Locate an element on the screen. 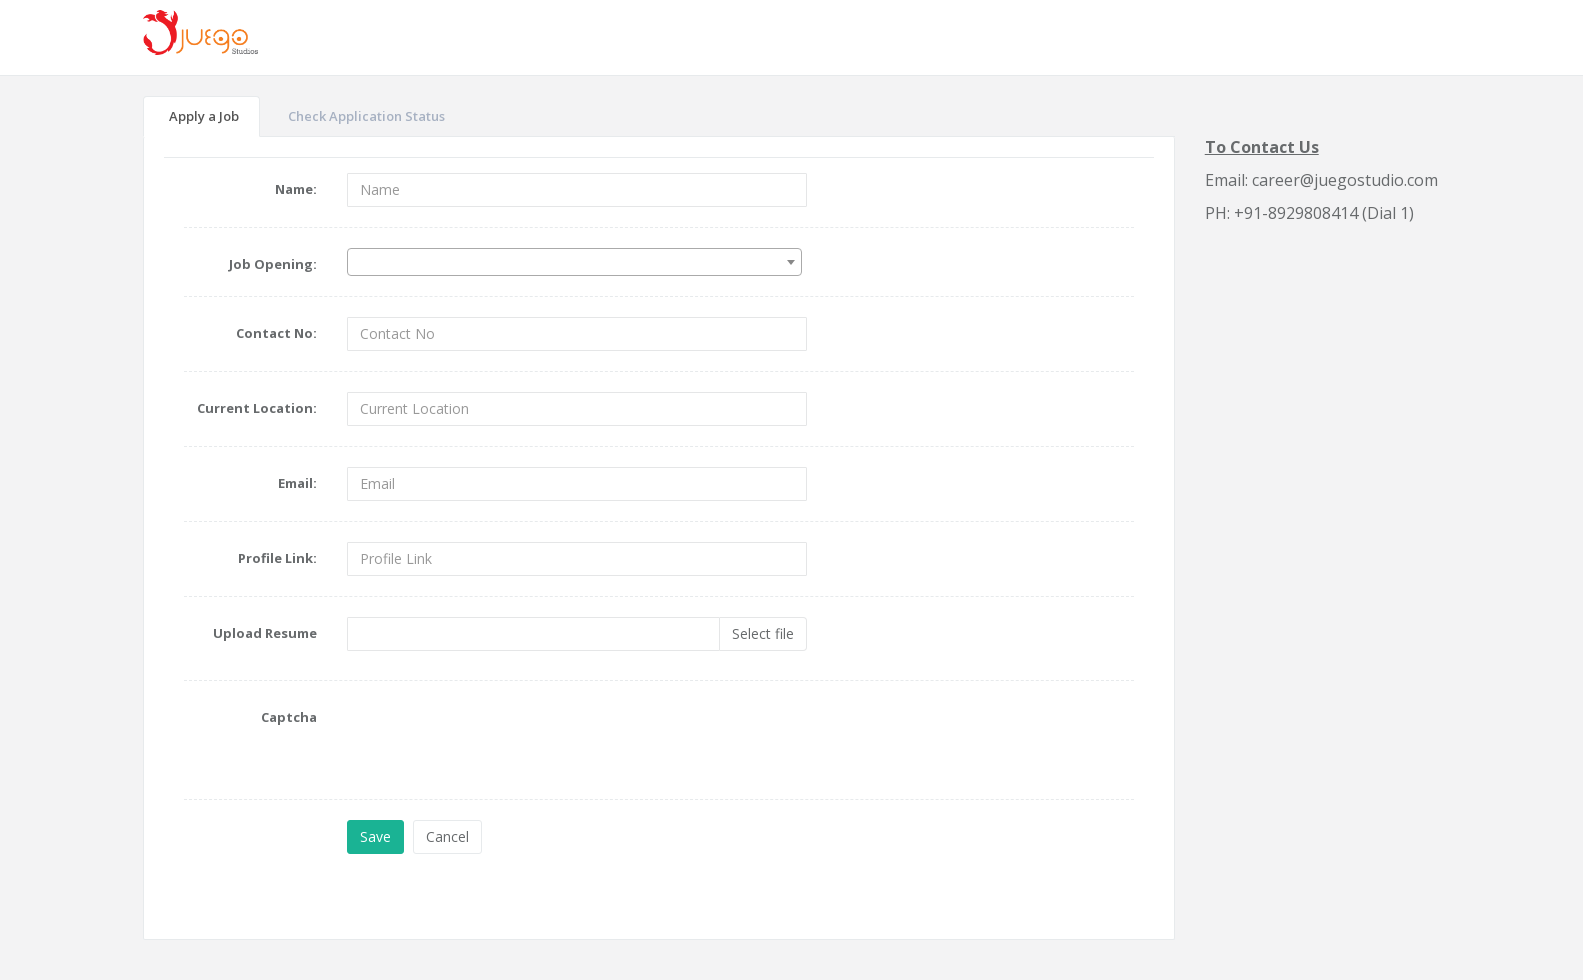  Job Opening: is located at coordinates (273, 264).